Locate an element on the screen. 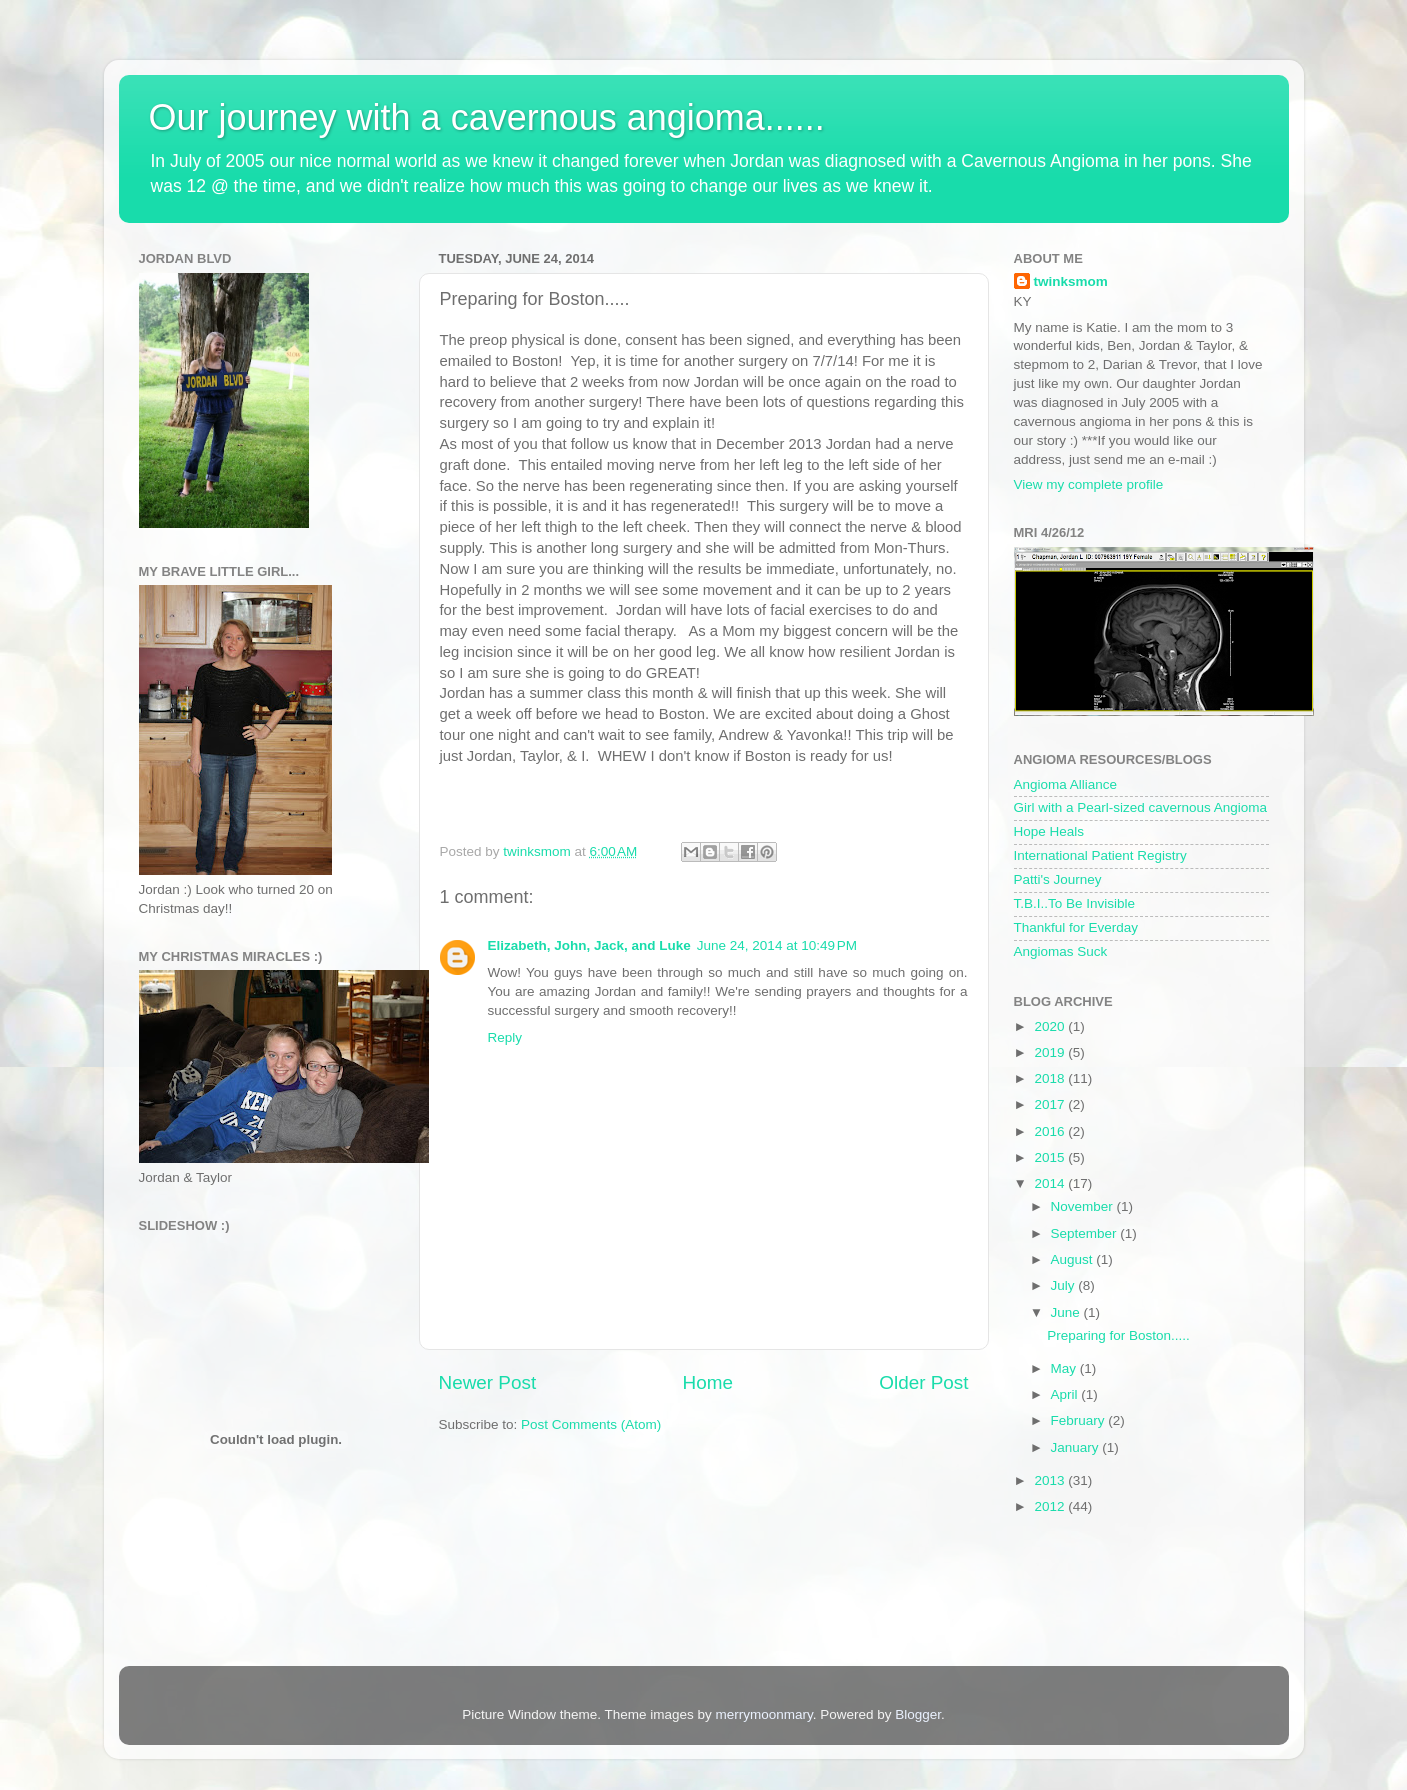 The width and height of the screenshot is (1407, 1790). 2014 is located at coordinates (1051, 1183).